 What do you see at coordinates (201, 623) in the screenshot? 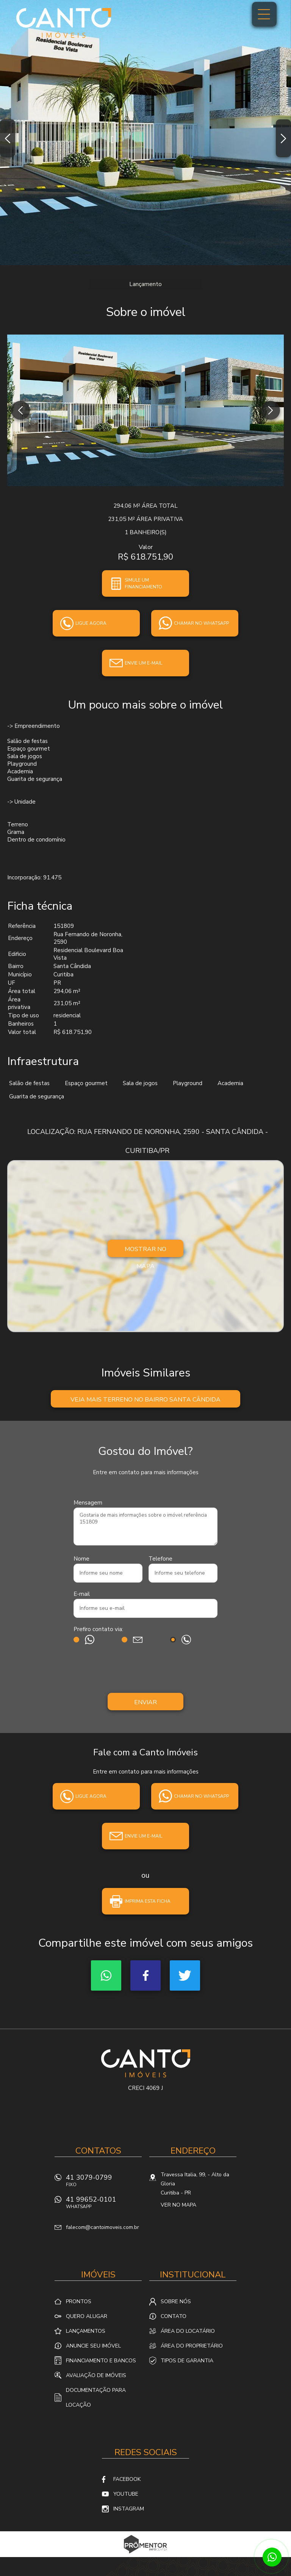
I see `Chamar no whatsapp` at bounding box center [201, 623].